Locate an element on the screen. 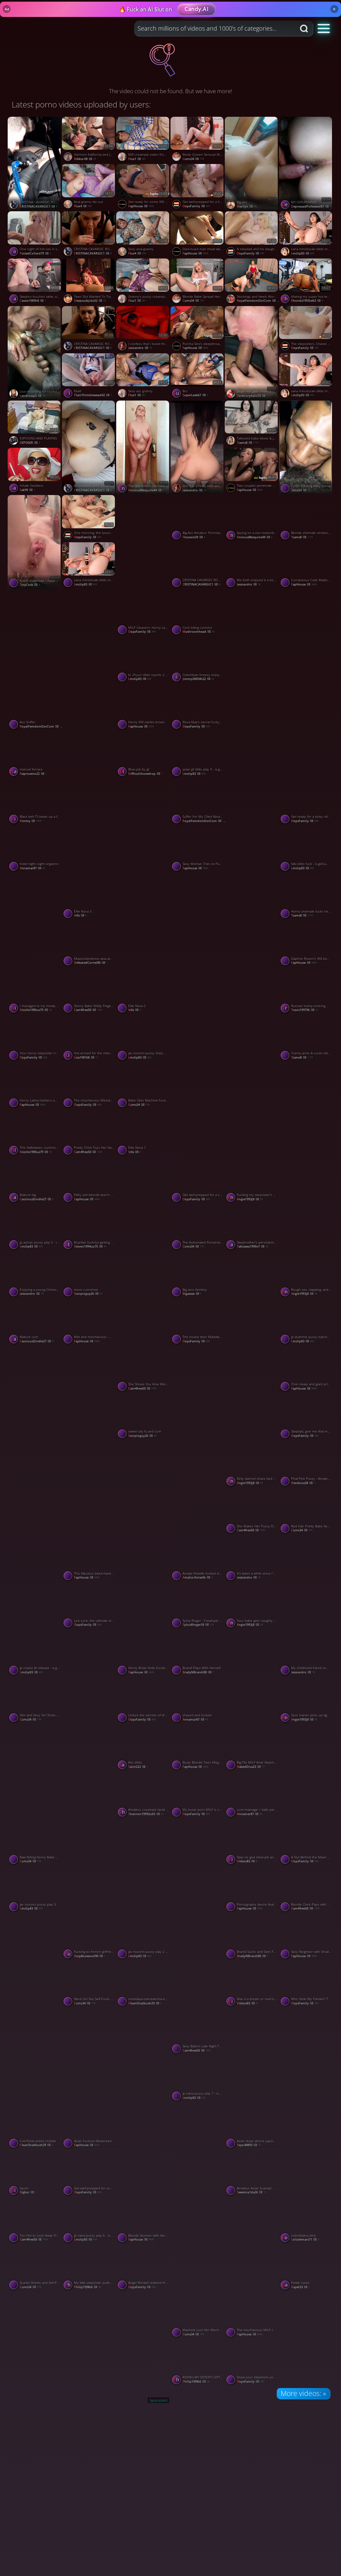 Image resolution: width=341 pixels, height=2576 pixels. [Watch The boy was curious to be with a Chinese girl and ended up enjoying it. porno video] is located at coordinates (35, 1960).